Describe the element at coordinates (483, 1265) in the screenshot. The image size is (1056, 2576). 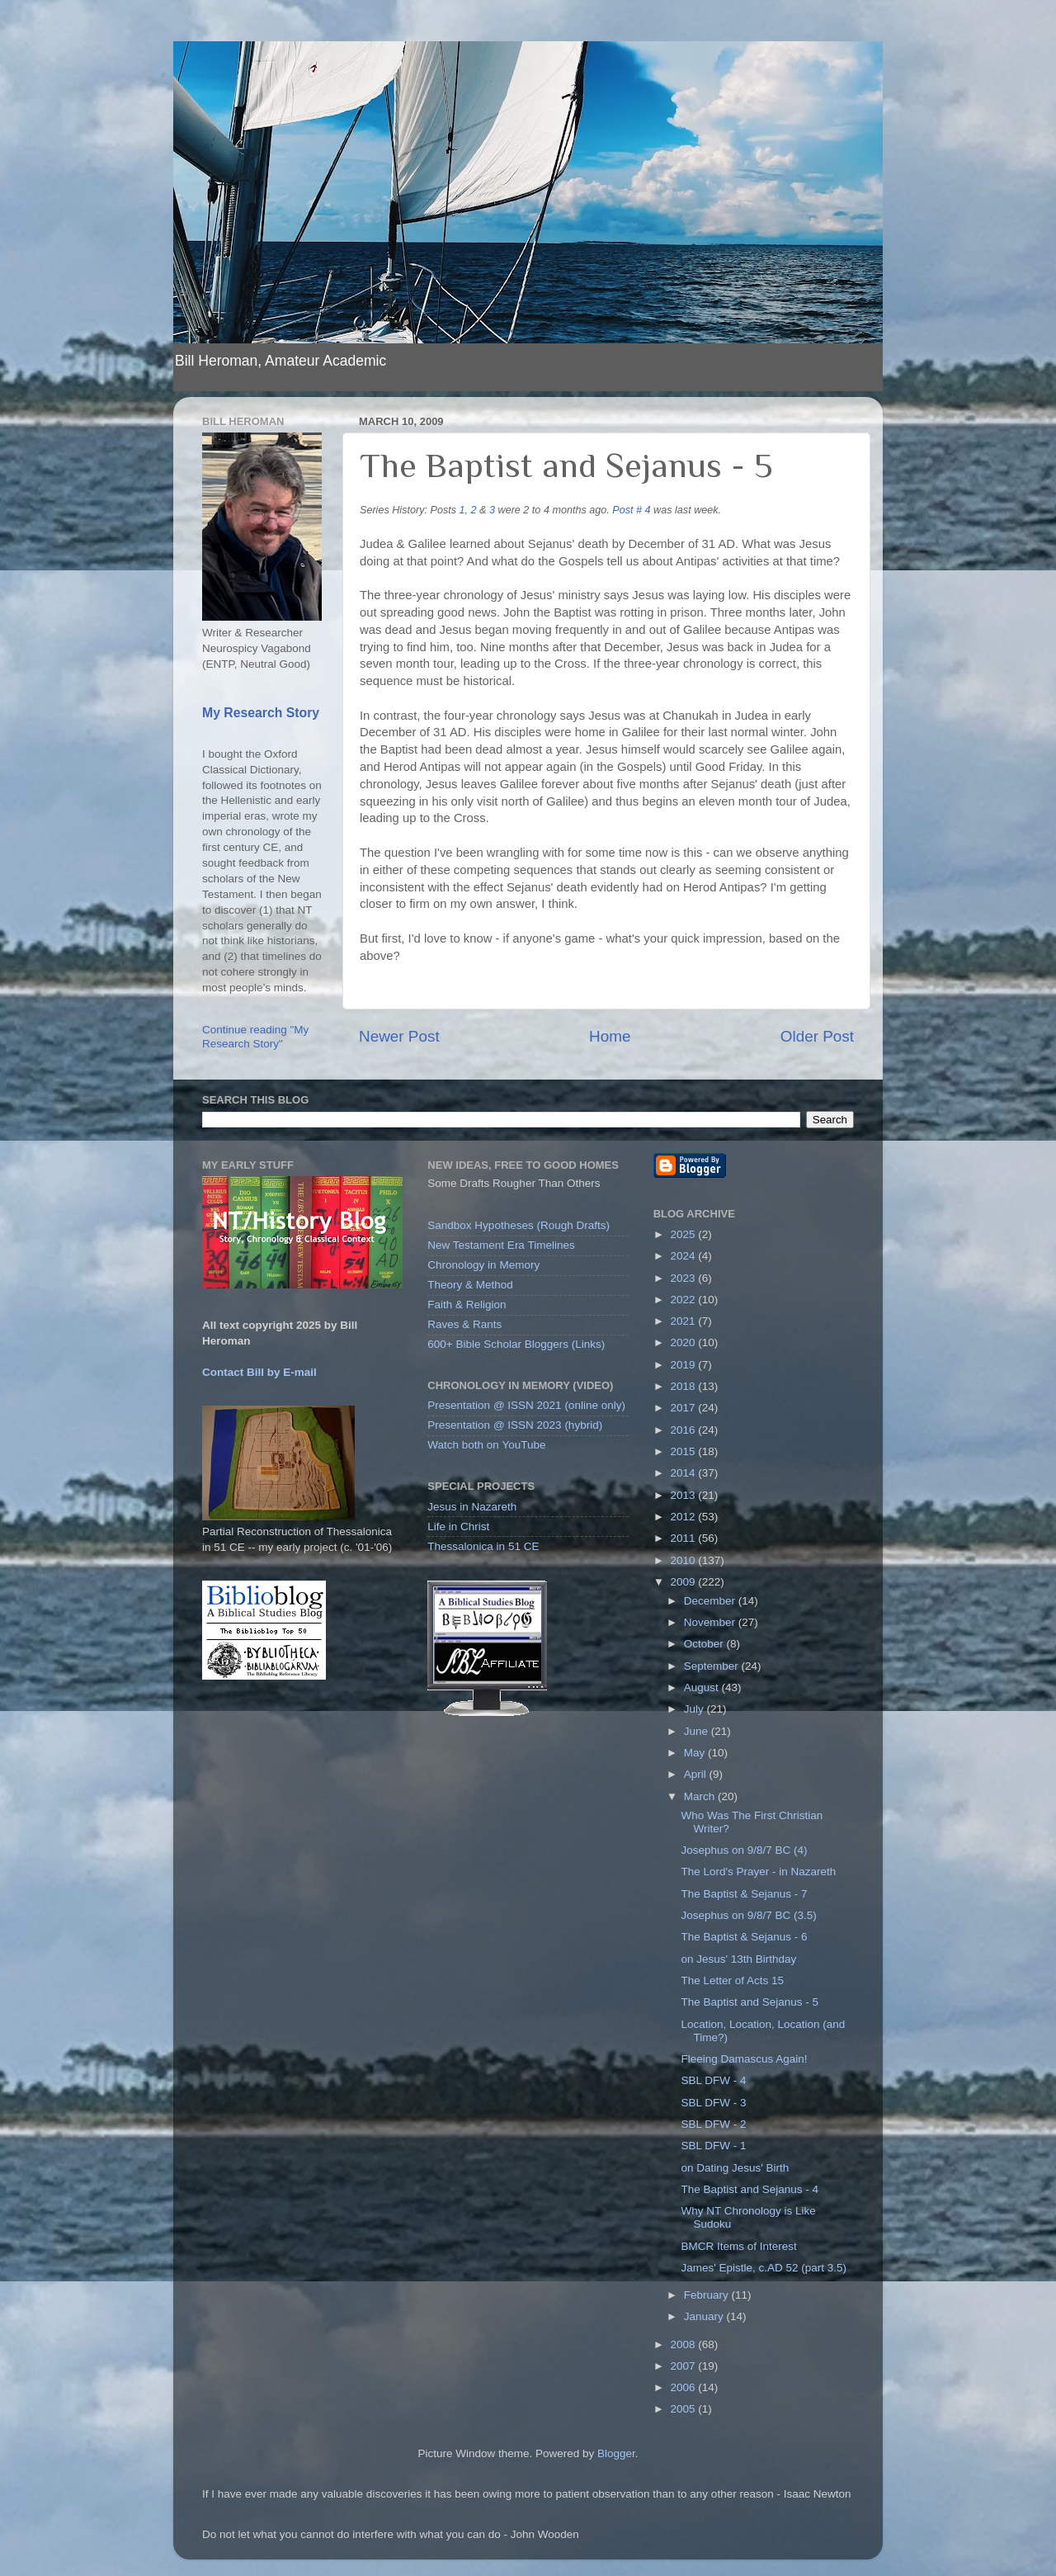
I see `Chronology in Memory` at that location.